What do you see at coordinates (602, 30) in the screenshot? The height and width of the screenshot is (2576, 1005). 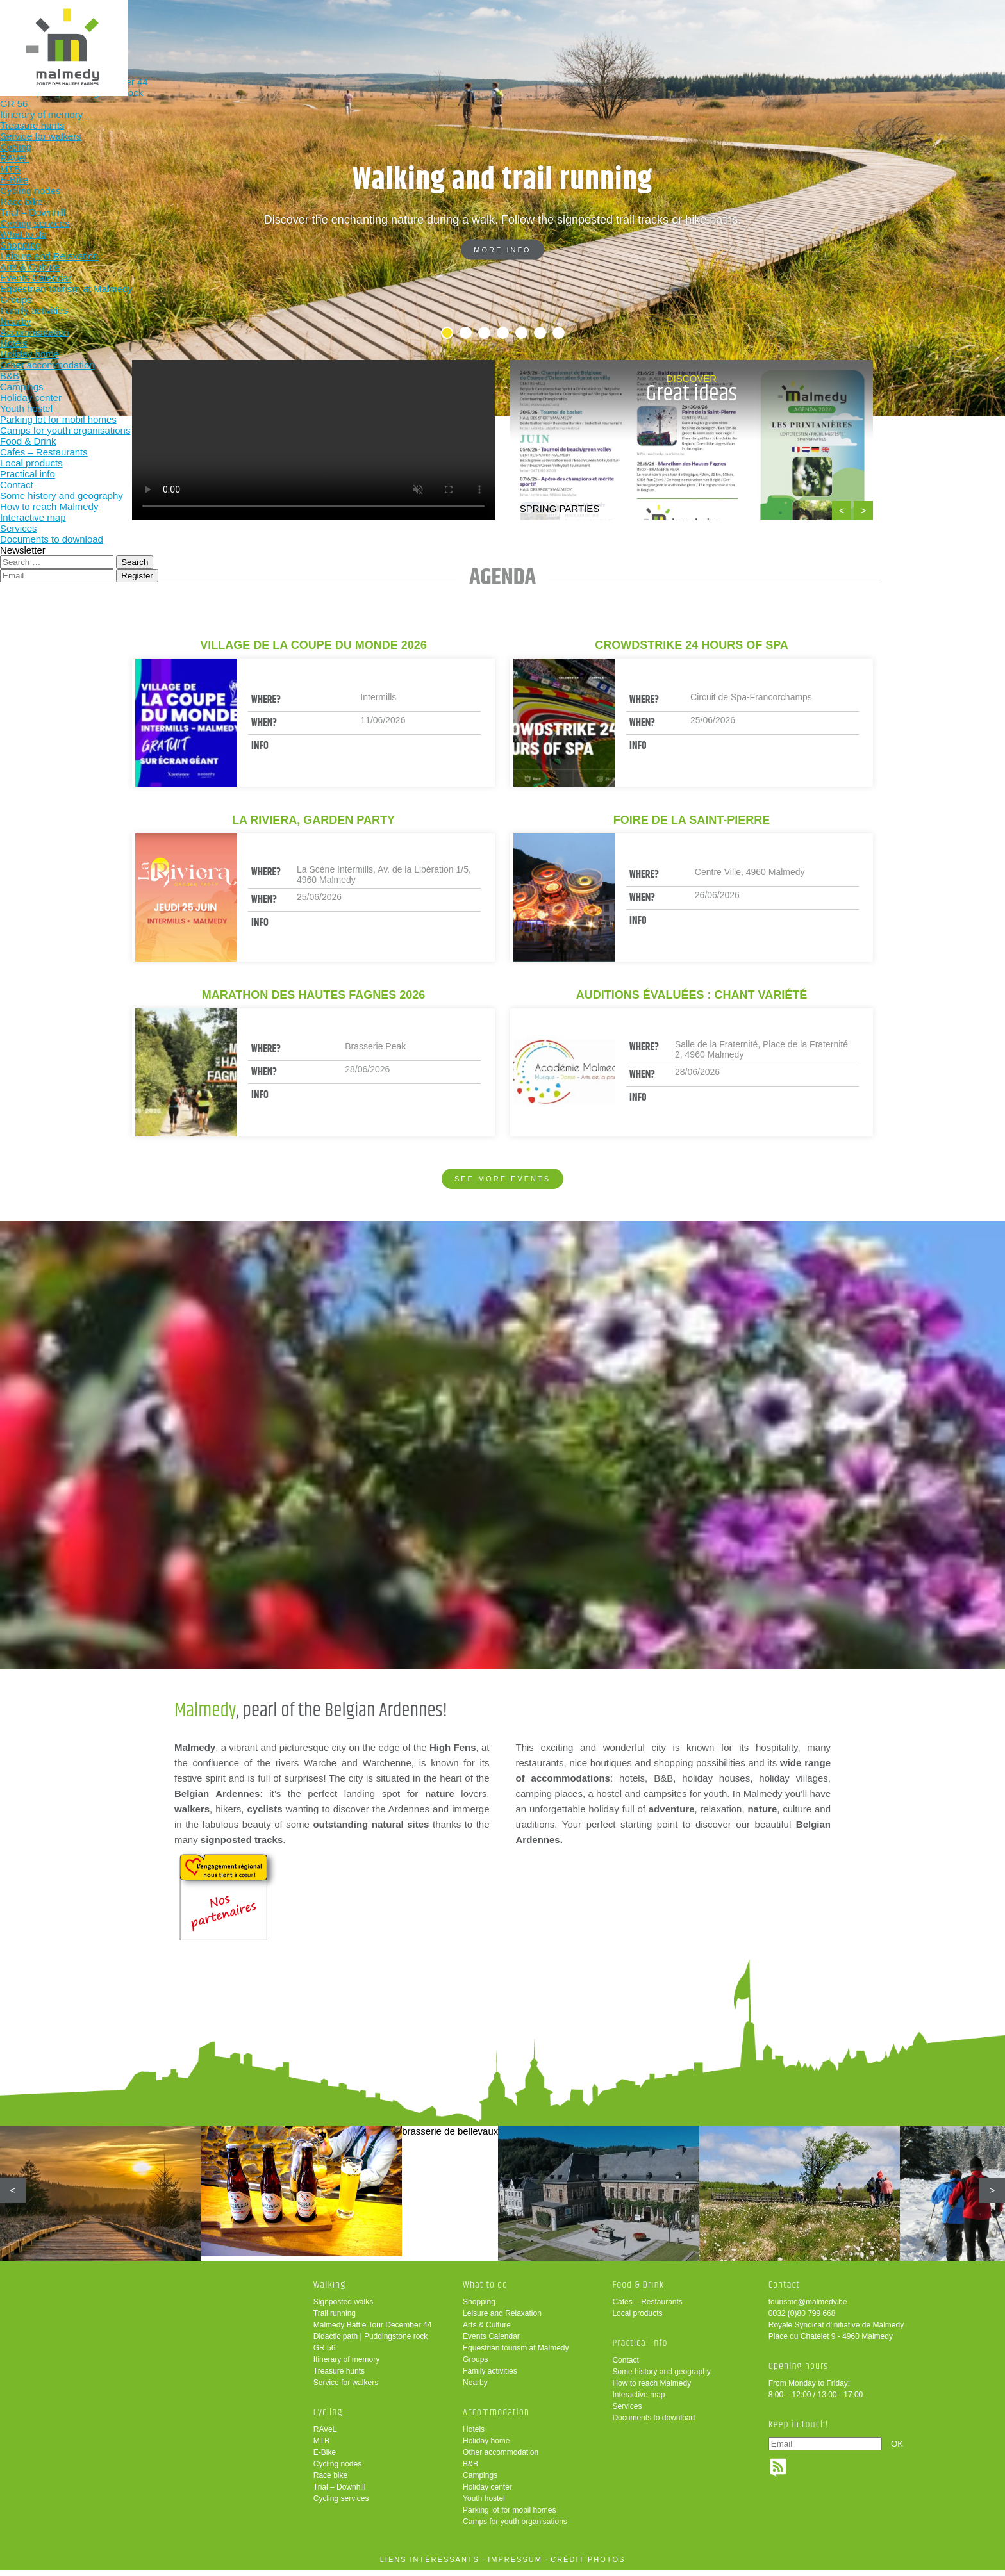 I see `Accommodation` at bounding box center [602, 30].